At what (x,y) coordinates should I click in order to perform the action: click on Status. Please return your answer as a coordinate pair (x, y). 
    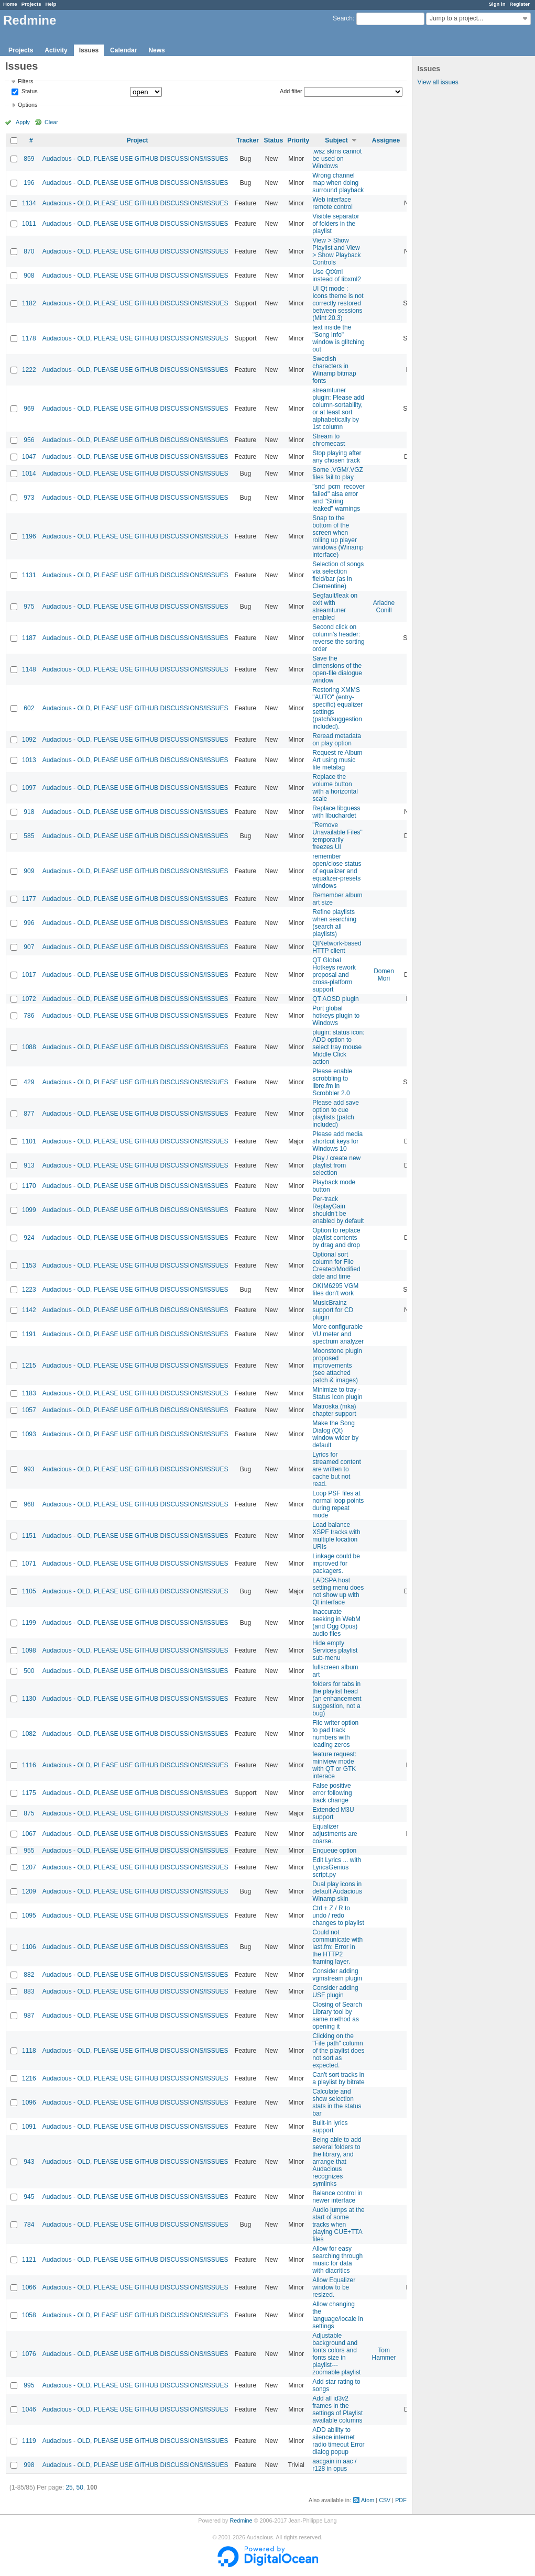
    Looking at the image, I should click on (29, 92).